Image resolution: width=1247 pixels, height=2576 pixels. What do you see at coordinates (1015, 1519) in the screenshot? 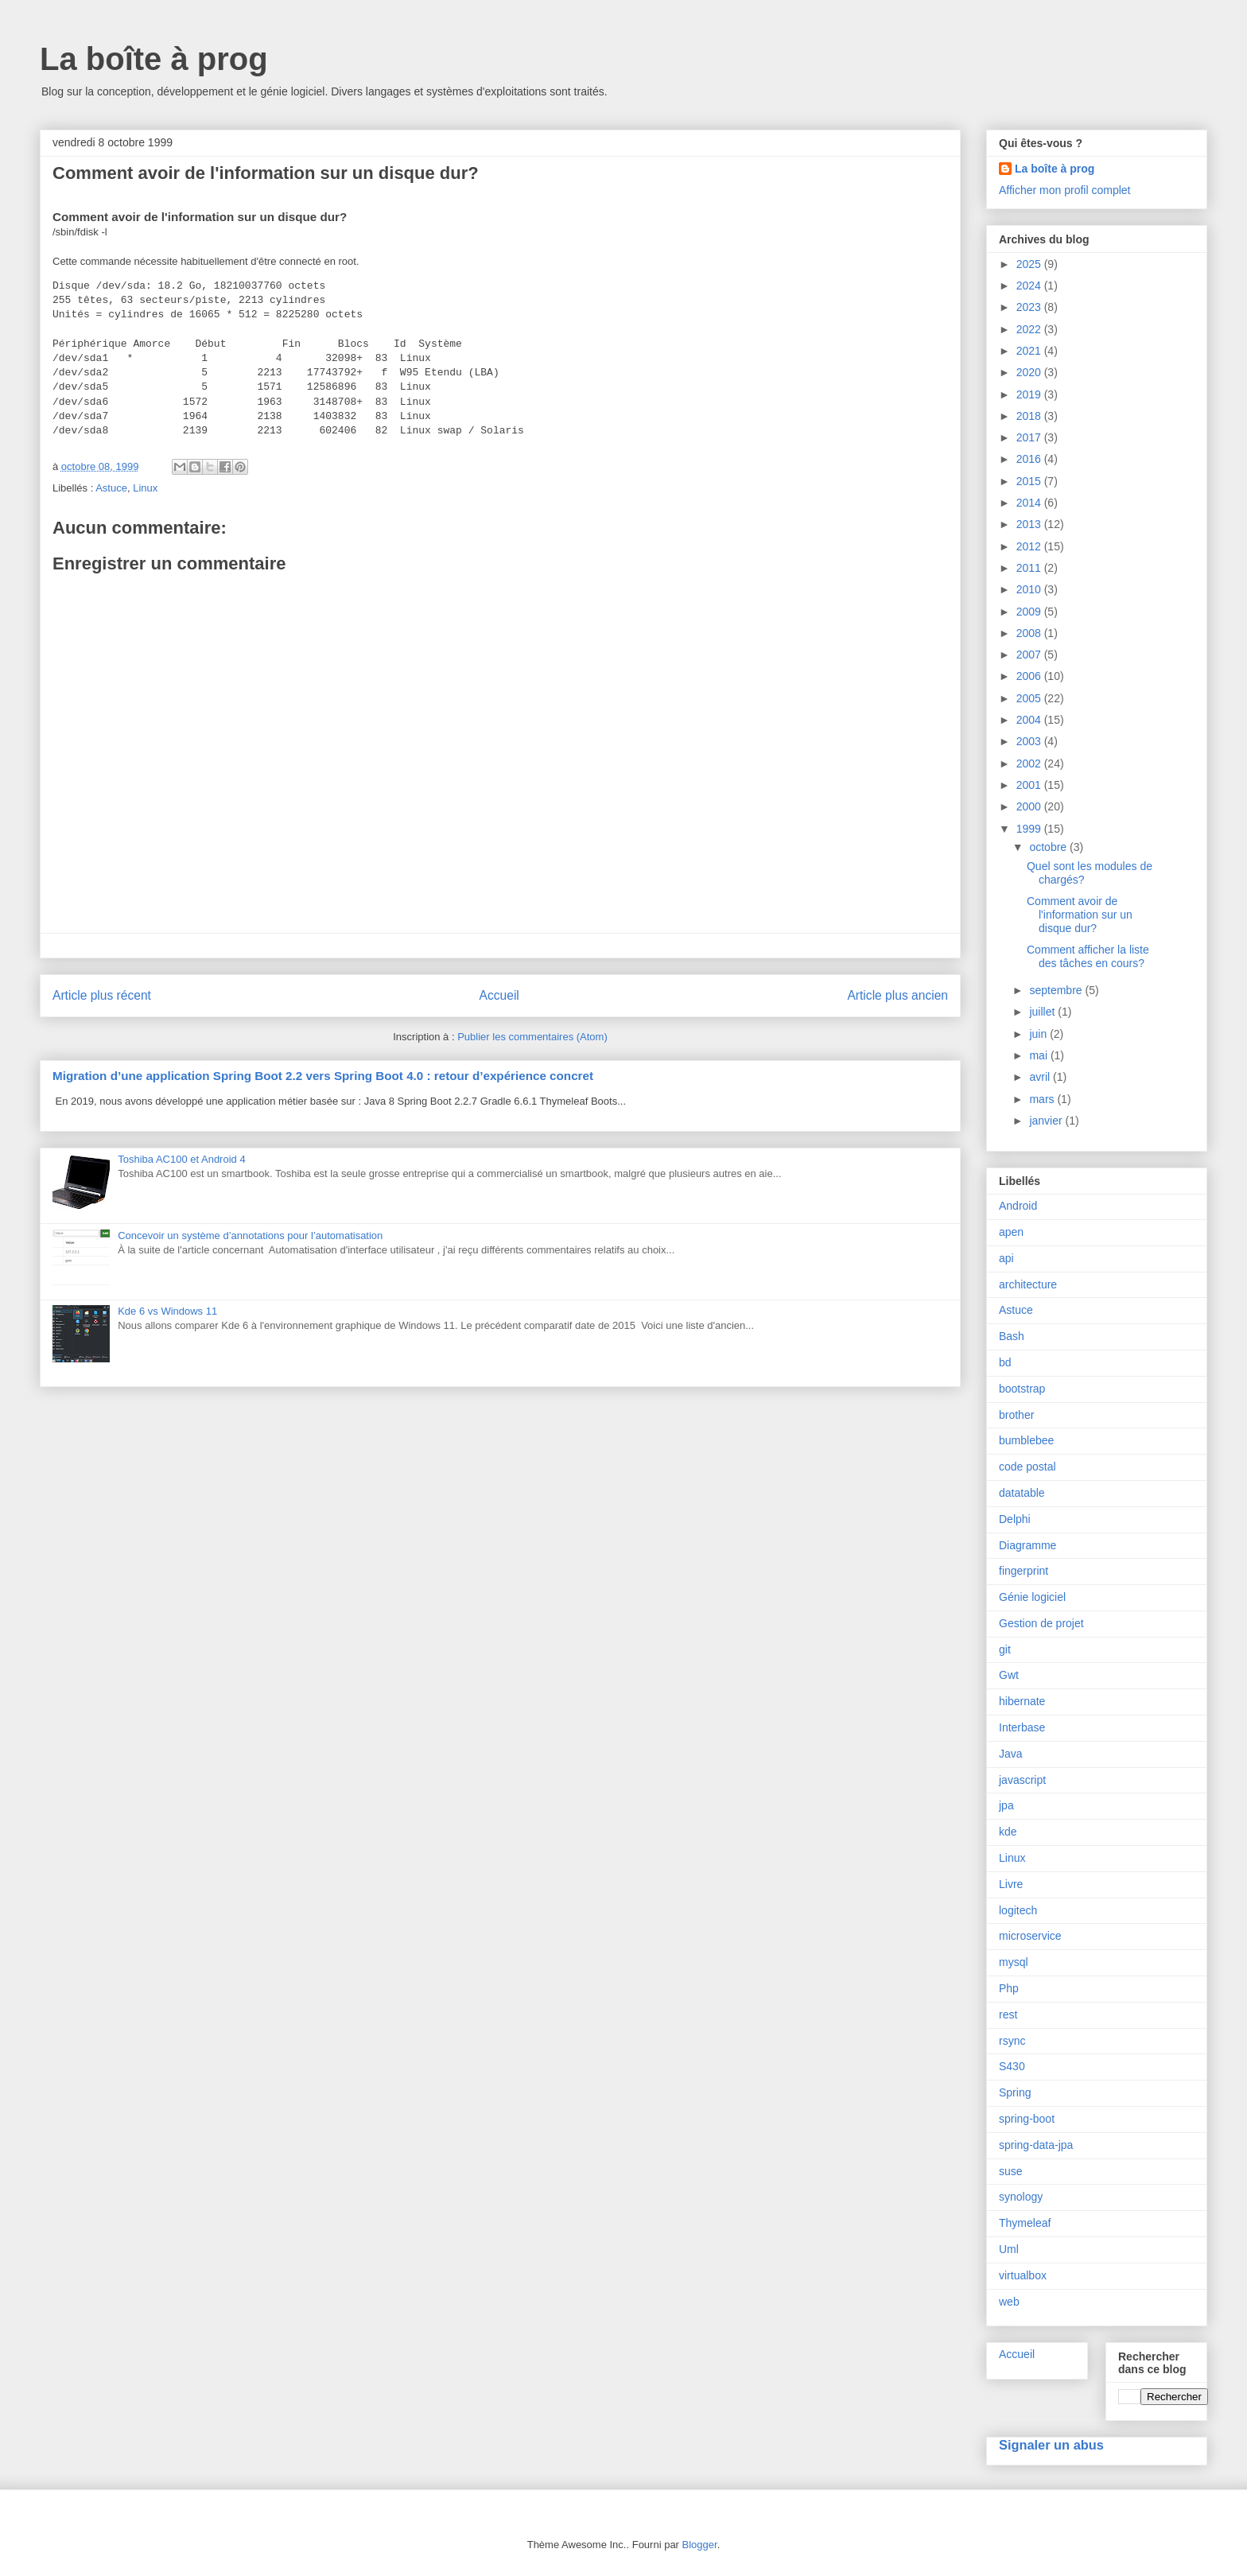
I see `Delphi` at bounding box center [1015, 1519].